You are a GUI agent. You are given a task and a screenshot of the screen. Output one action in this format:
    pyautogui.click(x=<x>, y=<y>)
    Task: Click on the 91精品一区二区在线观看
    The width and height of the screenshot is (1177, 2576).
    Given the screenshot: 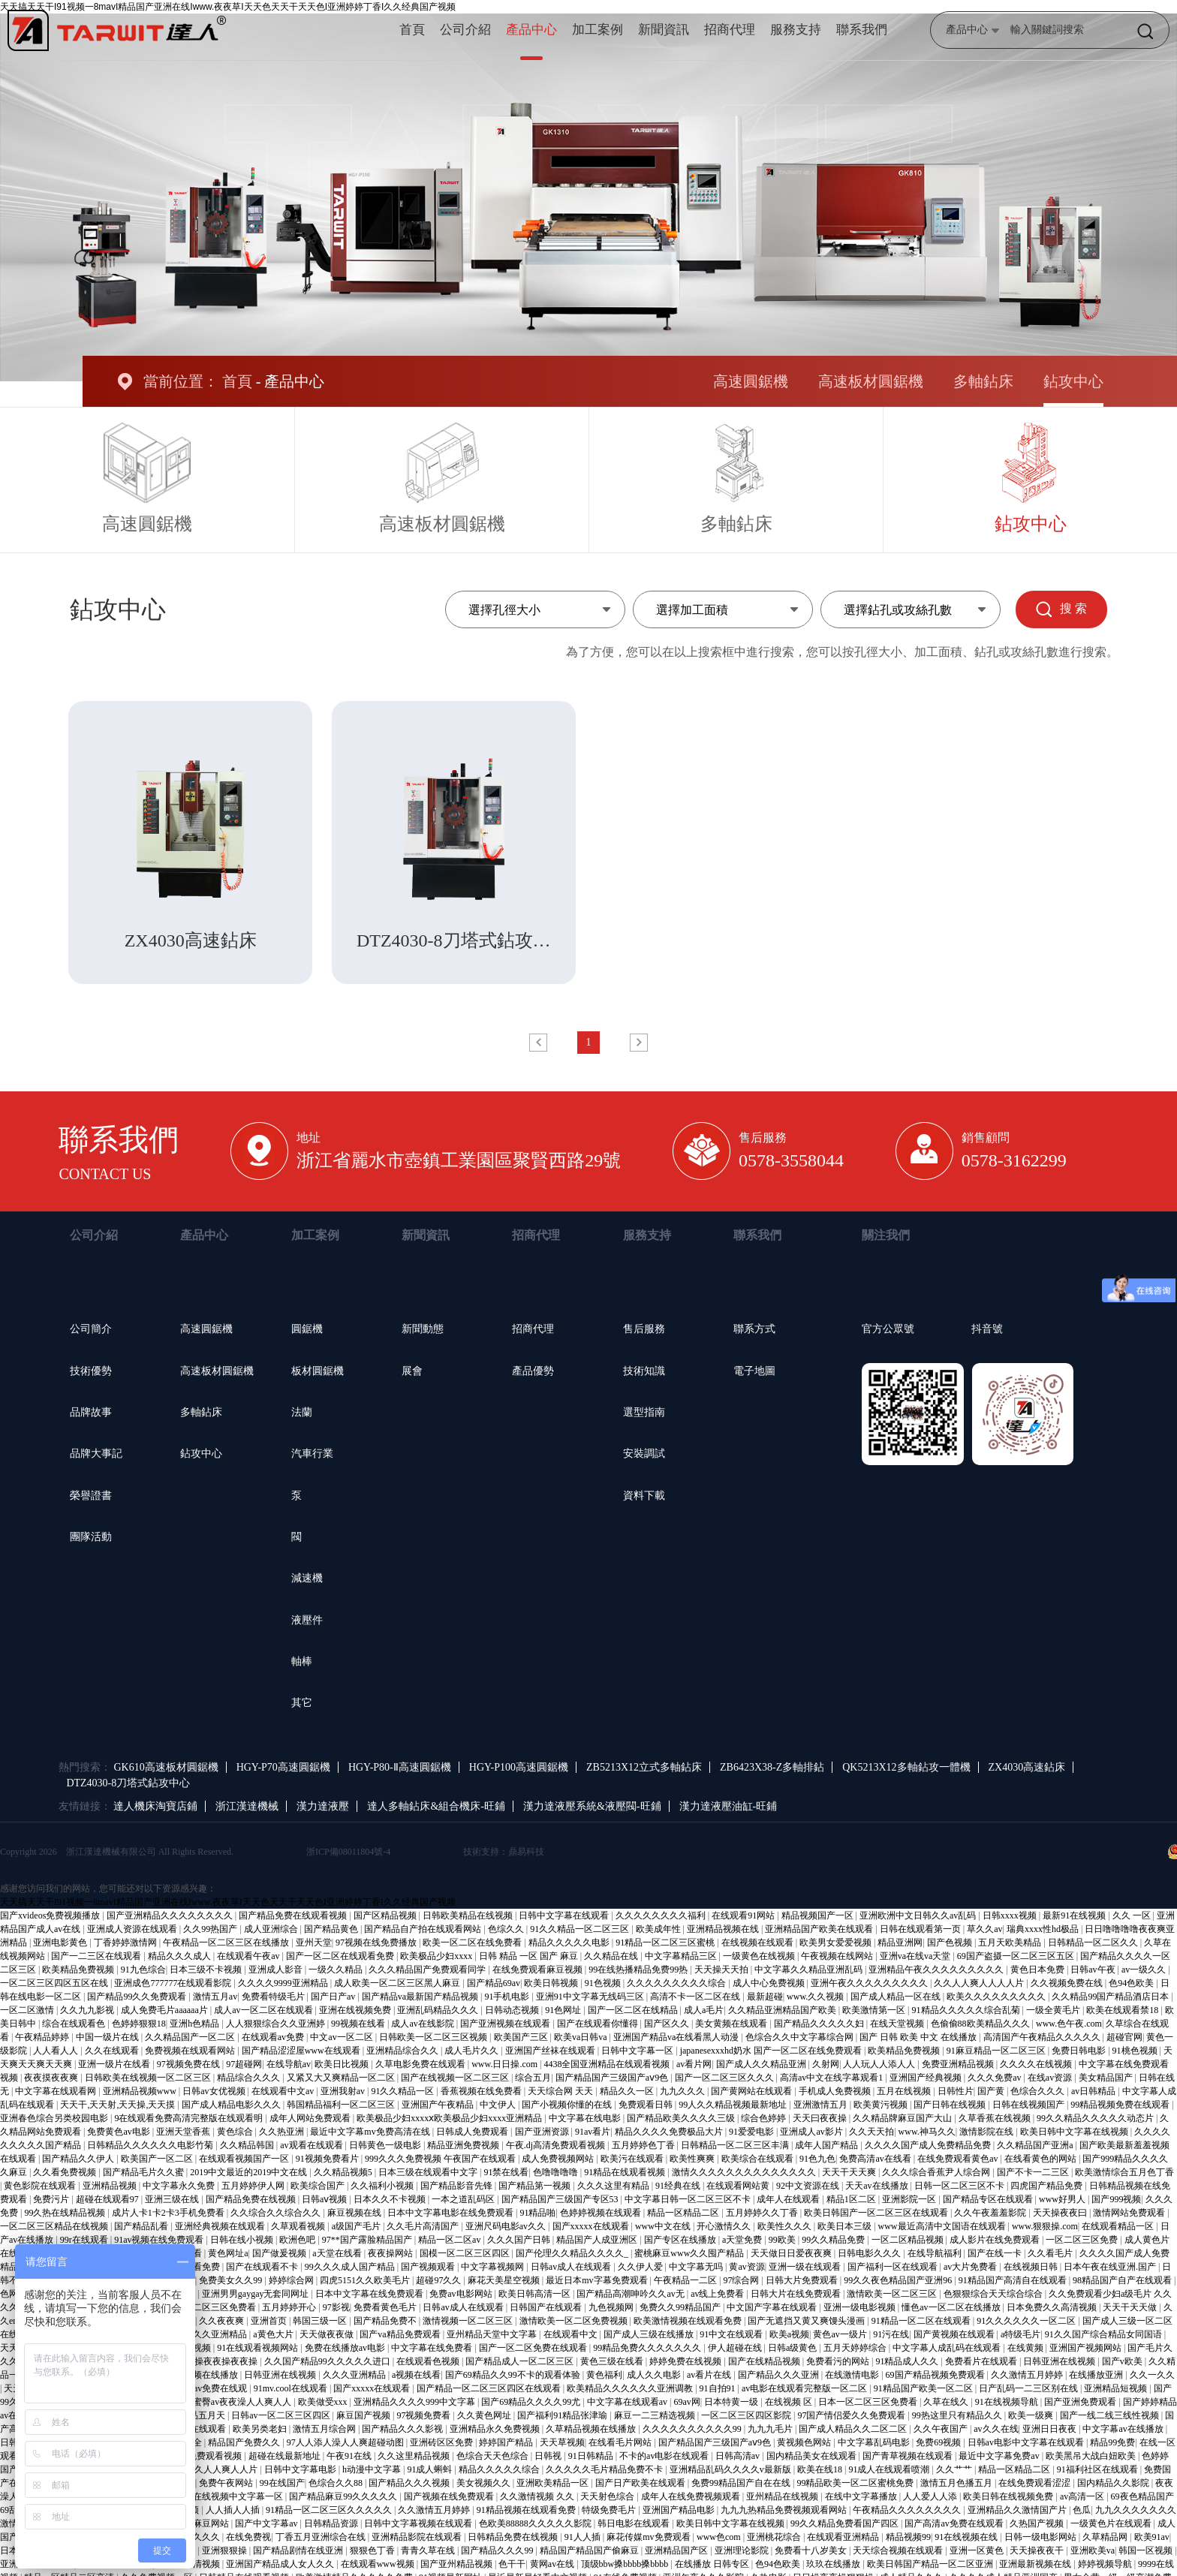 What is the action you would take?
    pyautogui.click(x=922, y=2321)
    